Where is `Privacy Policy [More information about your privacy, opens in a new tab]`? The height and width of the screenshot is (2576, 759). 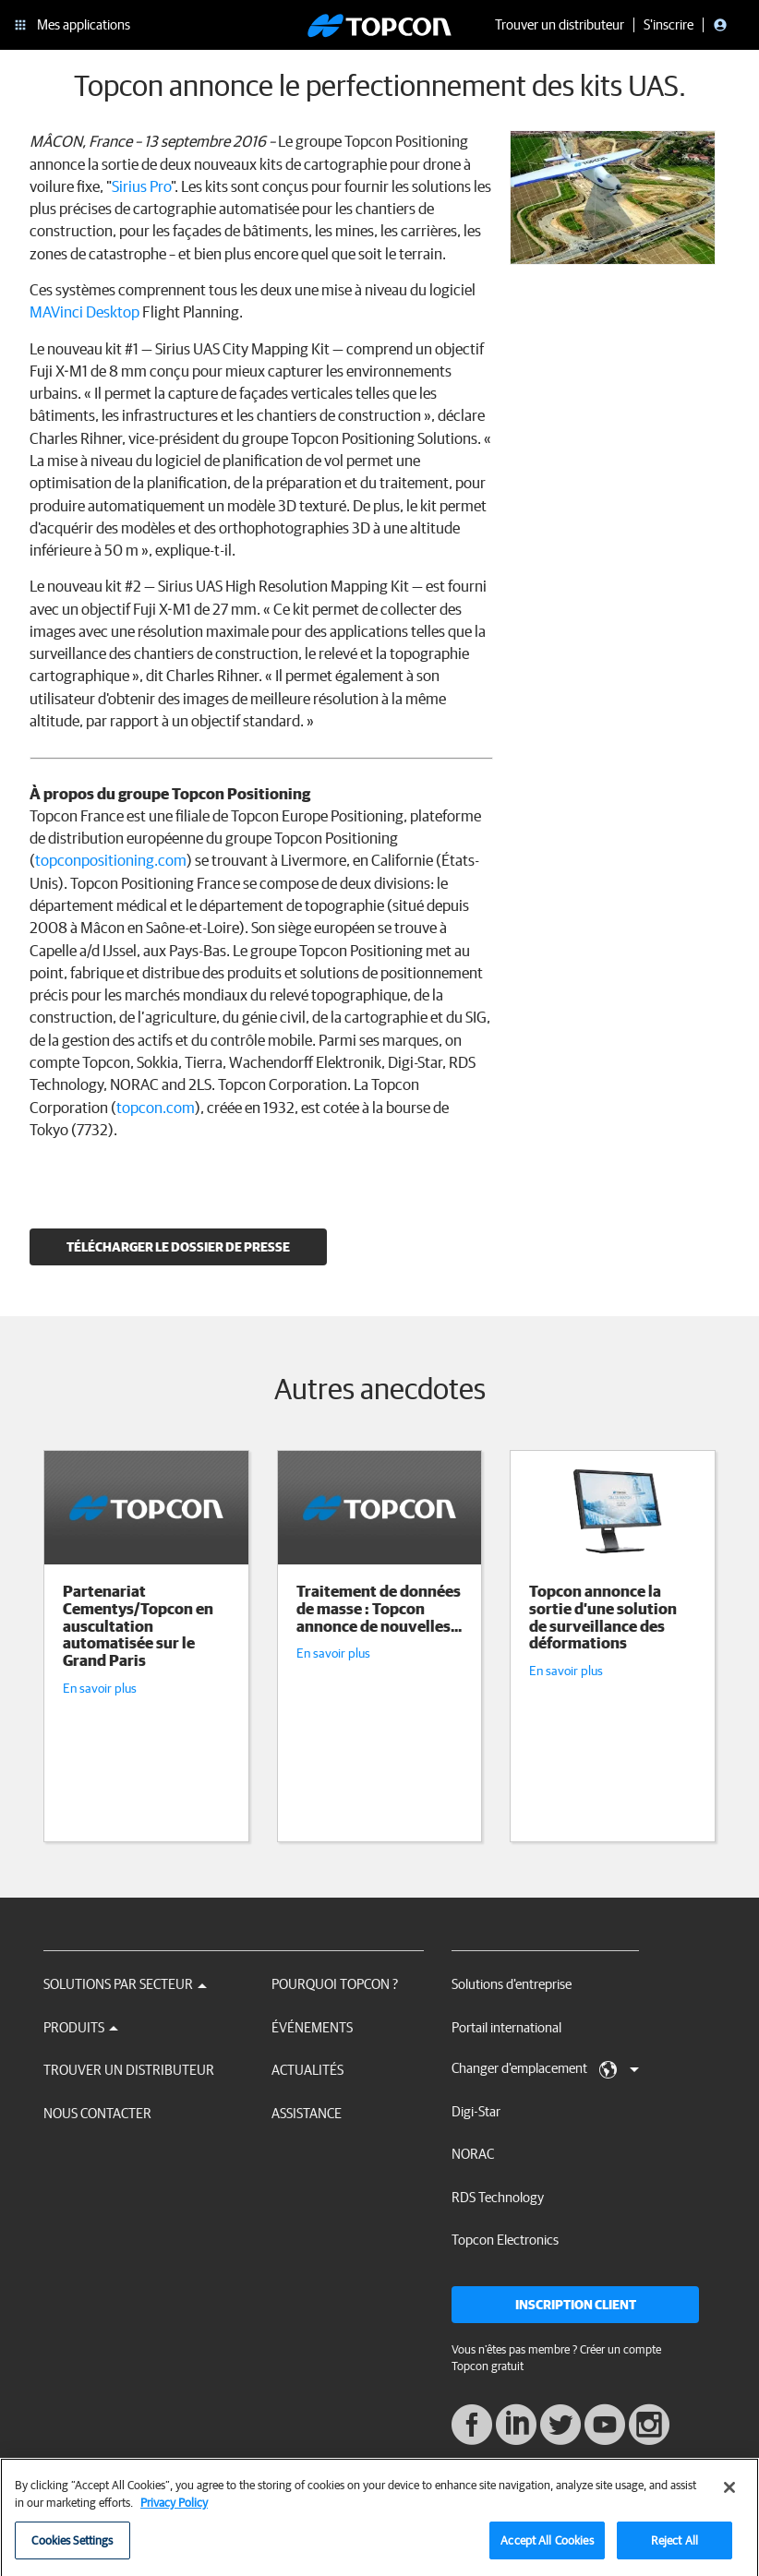 Privacy Policy [More information about your privacy, opens in a new tab] is located at coordinates (174, 2511).